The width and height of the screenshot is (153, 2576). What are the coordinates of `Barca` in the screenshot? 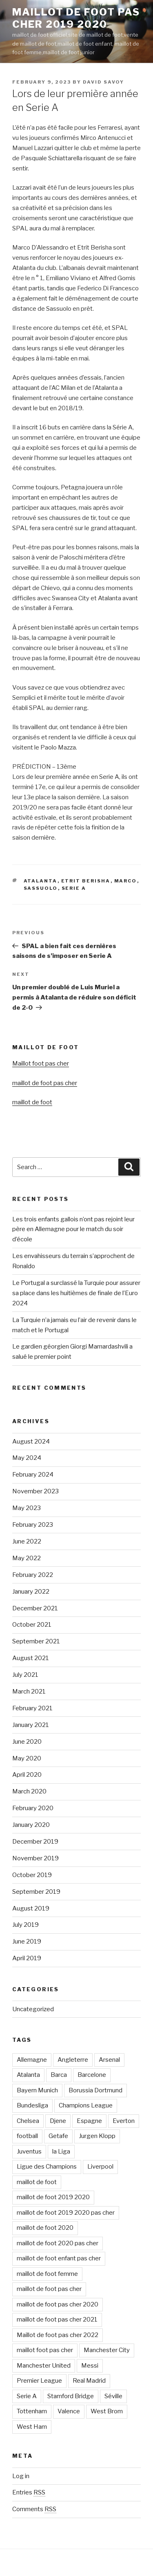 It's located at (59, 2074).